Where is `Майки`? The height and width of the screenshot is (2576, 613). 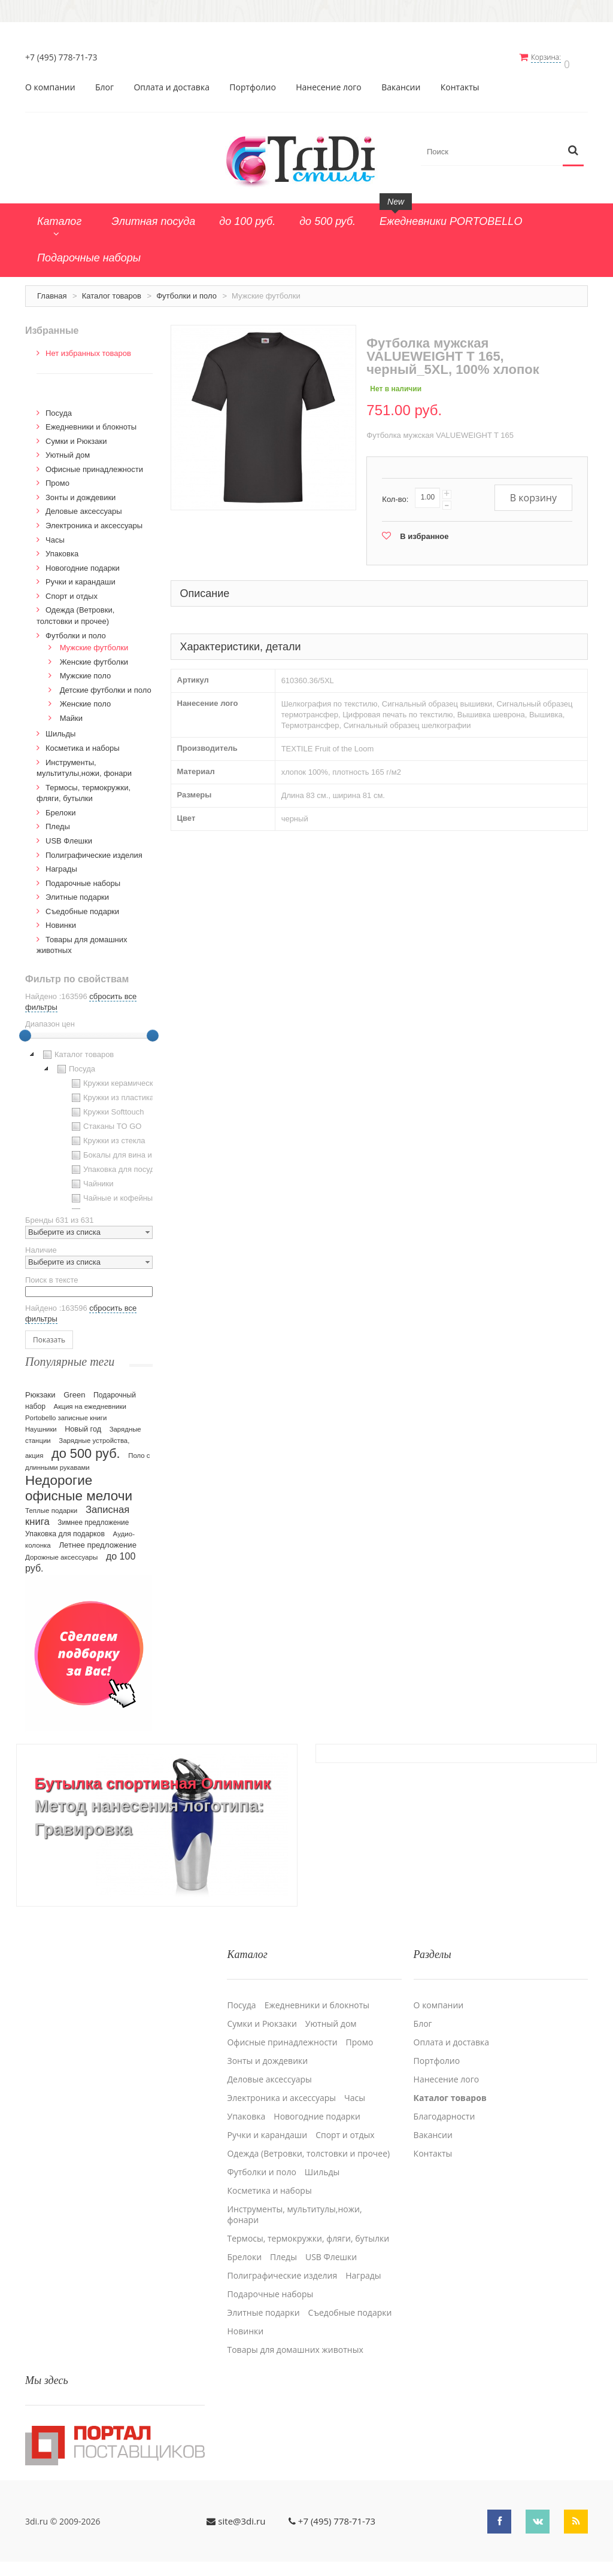
Майки is located at coordinates (71, 712).